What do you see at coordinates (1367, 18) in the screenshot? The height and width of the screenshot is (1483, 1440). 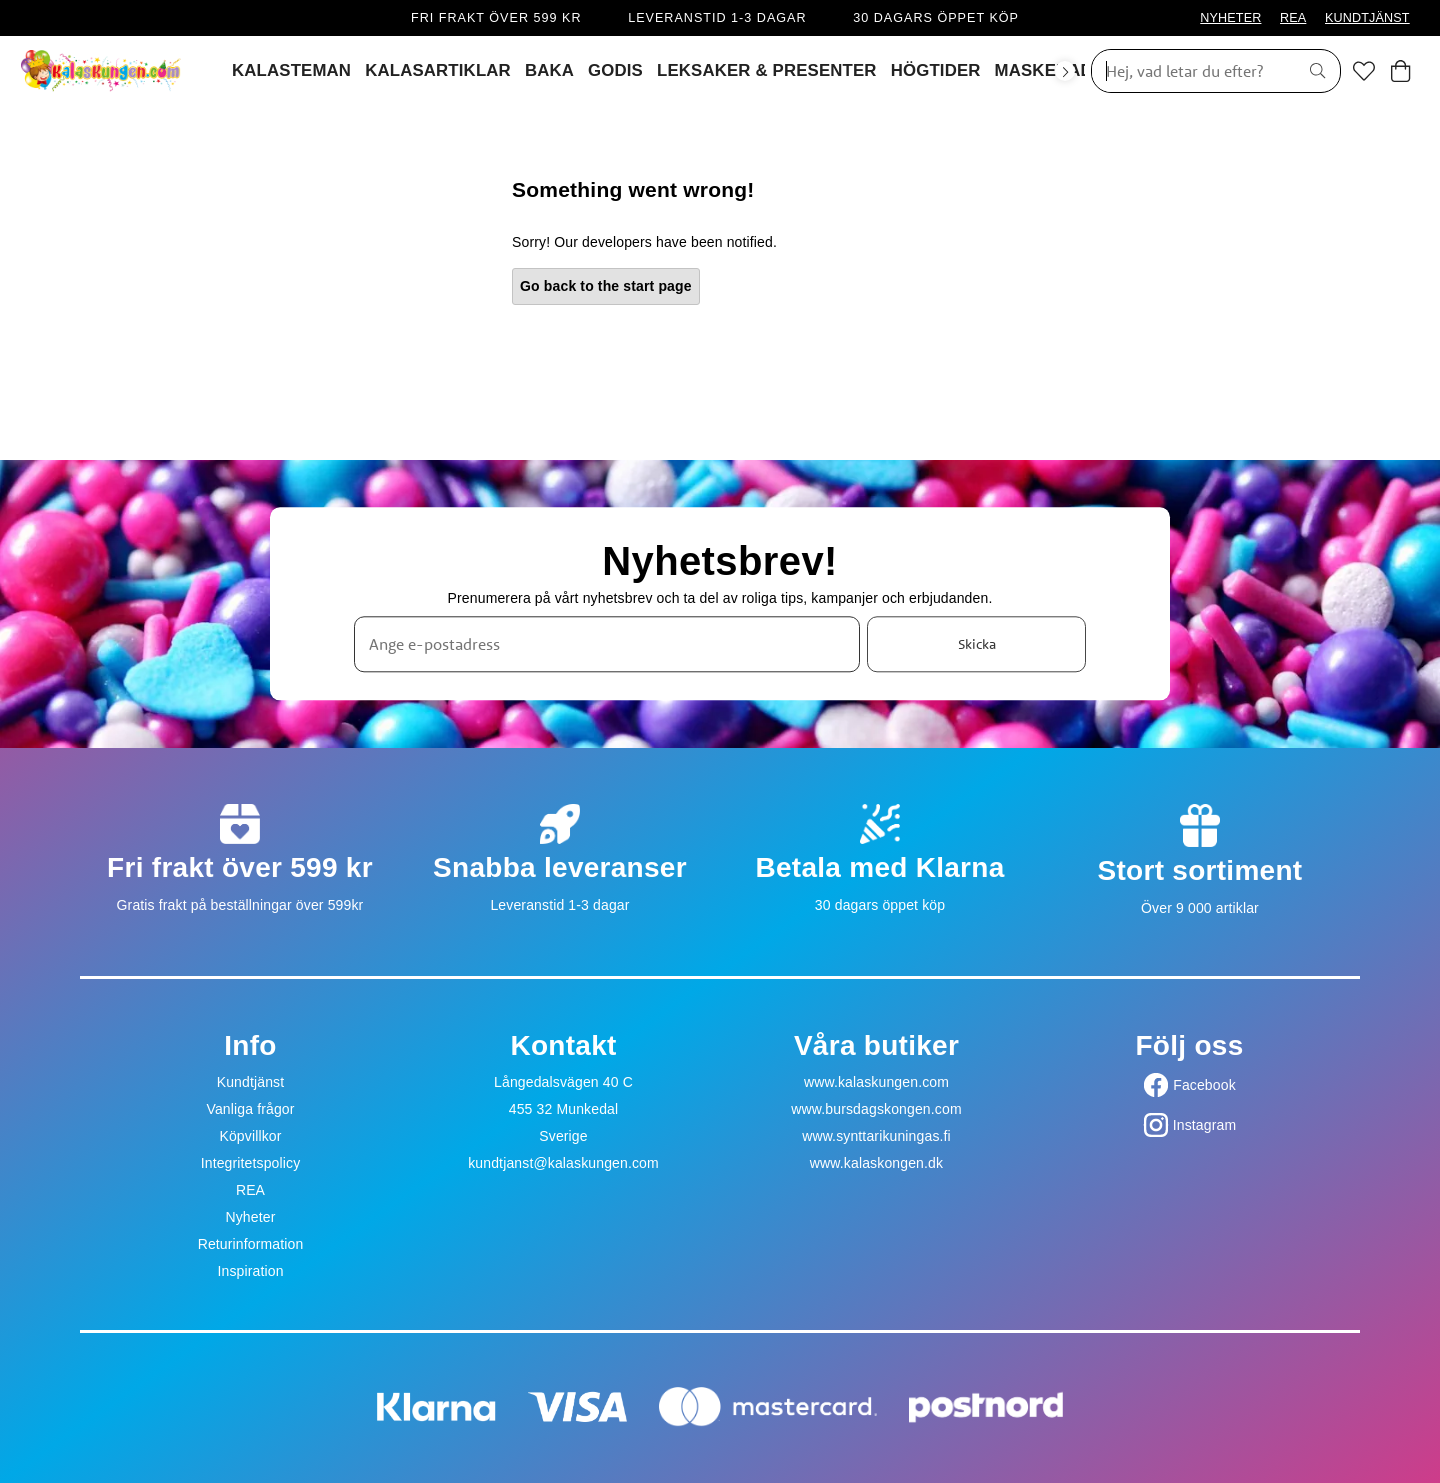 I see `KUNDTJÄNST` at bounding box center [1367, 18].